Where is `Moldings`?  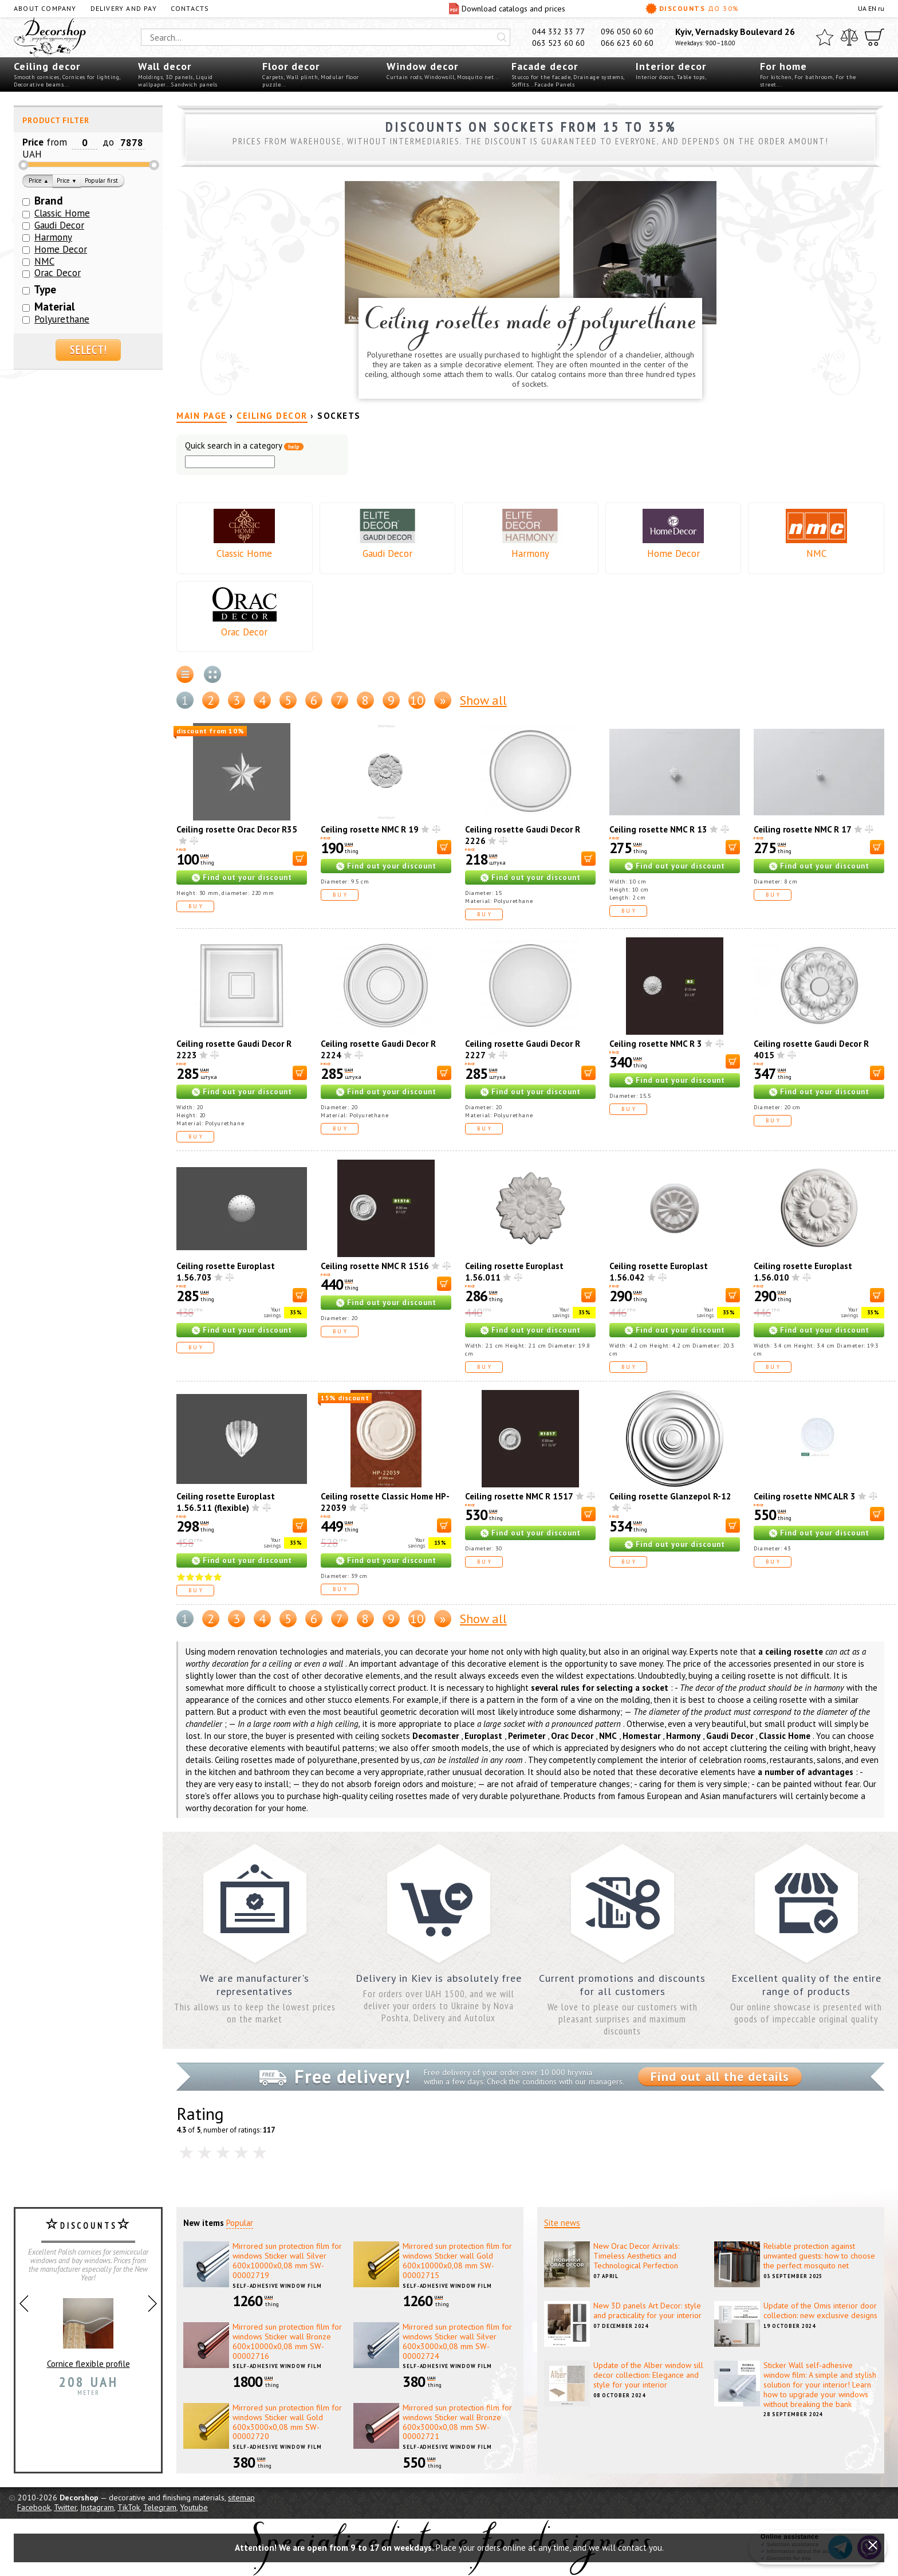 Moldings is located at coordinates (150, 77).